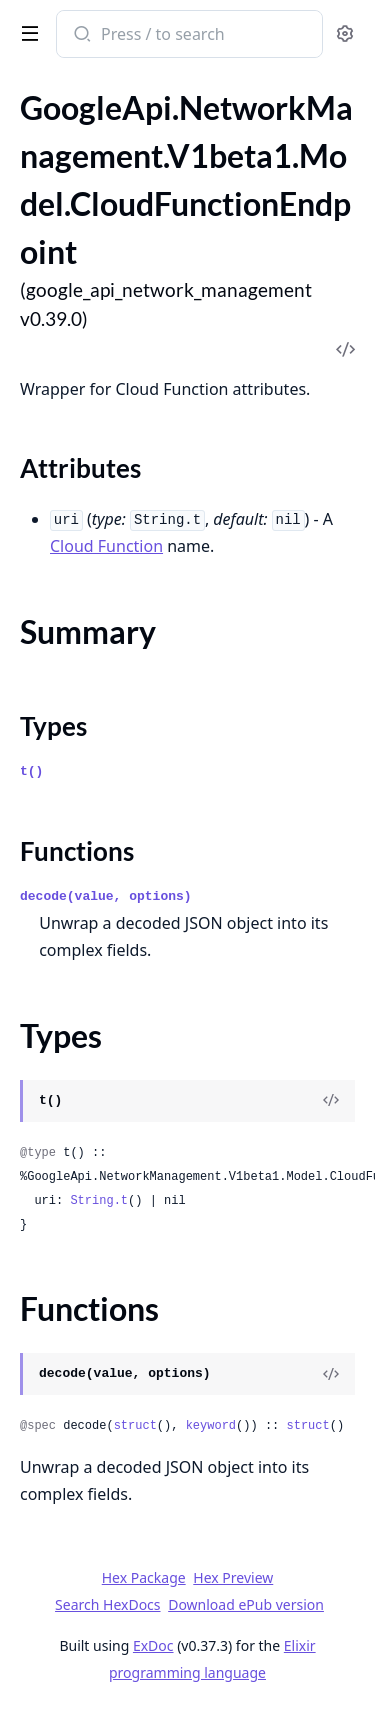 The height and width of the screenshot is (1710, 375). What do you see at coordinates (106, 546) in the screenshot?
I see `Cloud Function` at bounding box center [106, 546].